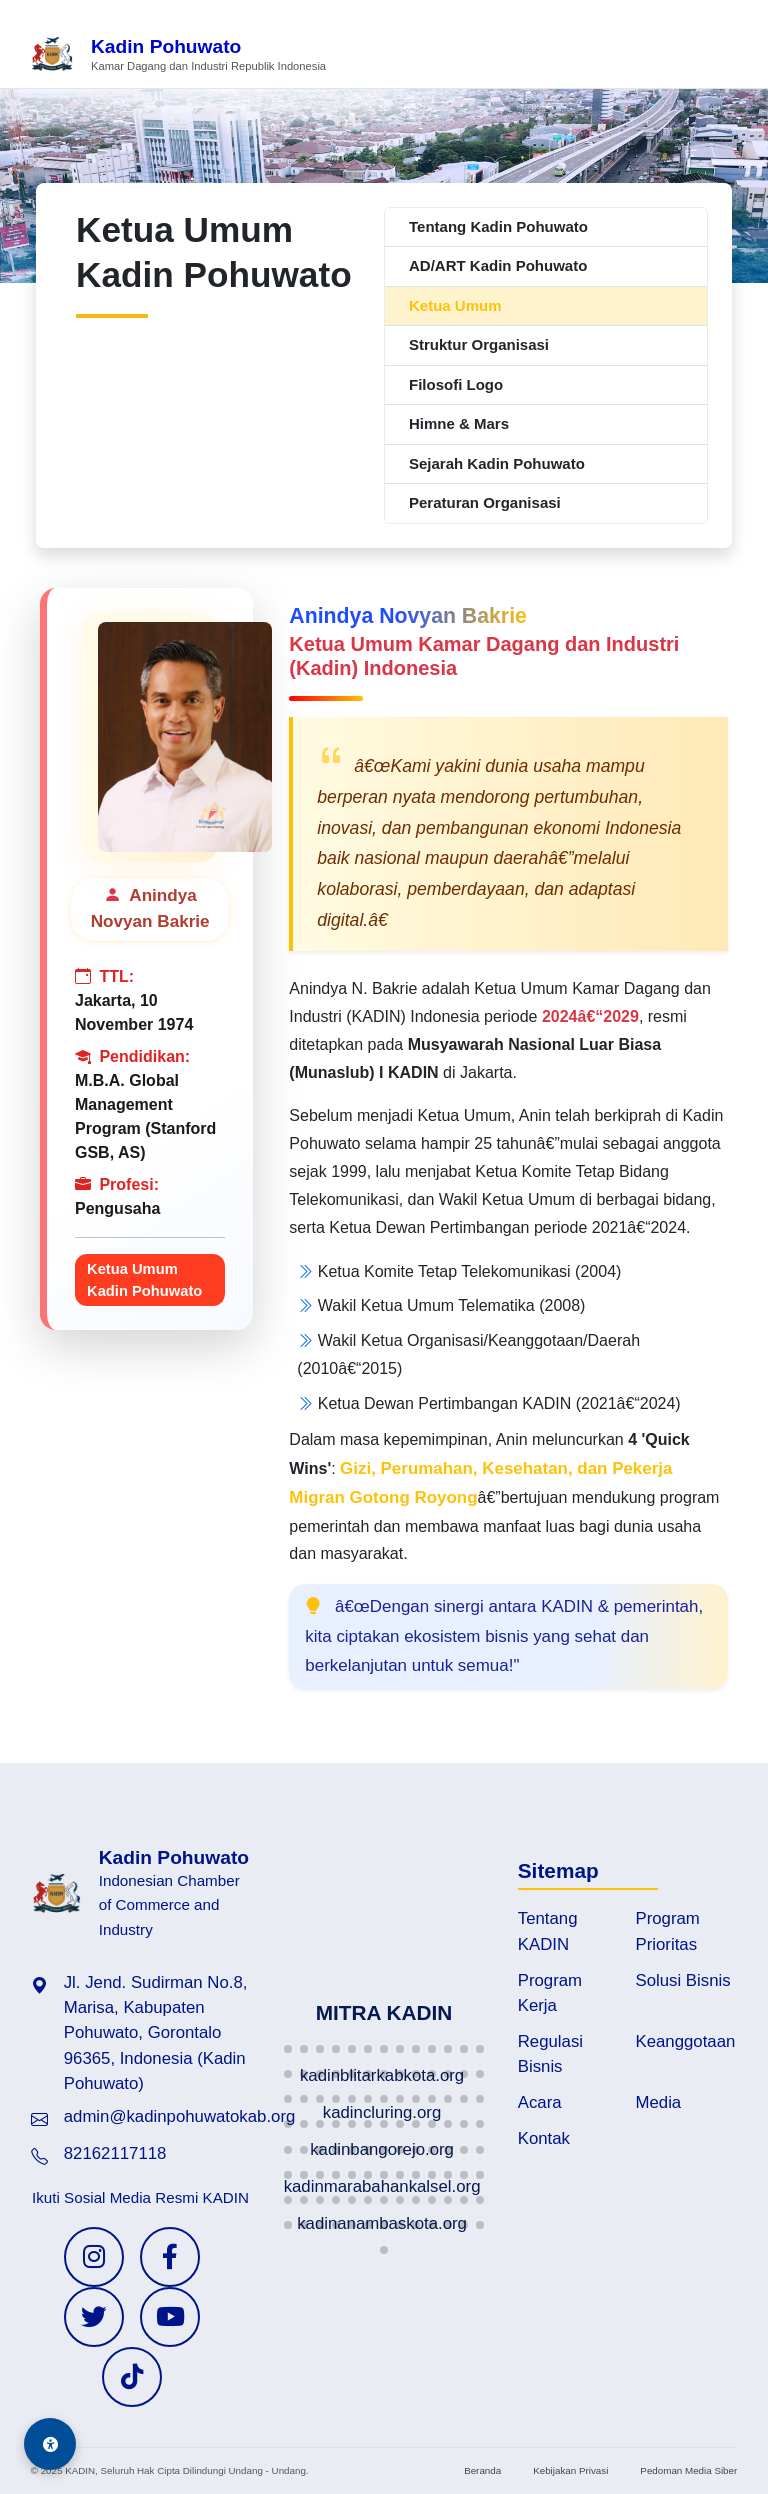 This screenshot has height=2494, width=768. What do you see at coordinates (688, 2470) in the screenshot?
I see `Pedoman Media Siber` at bounding box center [688, 2470].